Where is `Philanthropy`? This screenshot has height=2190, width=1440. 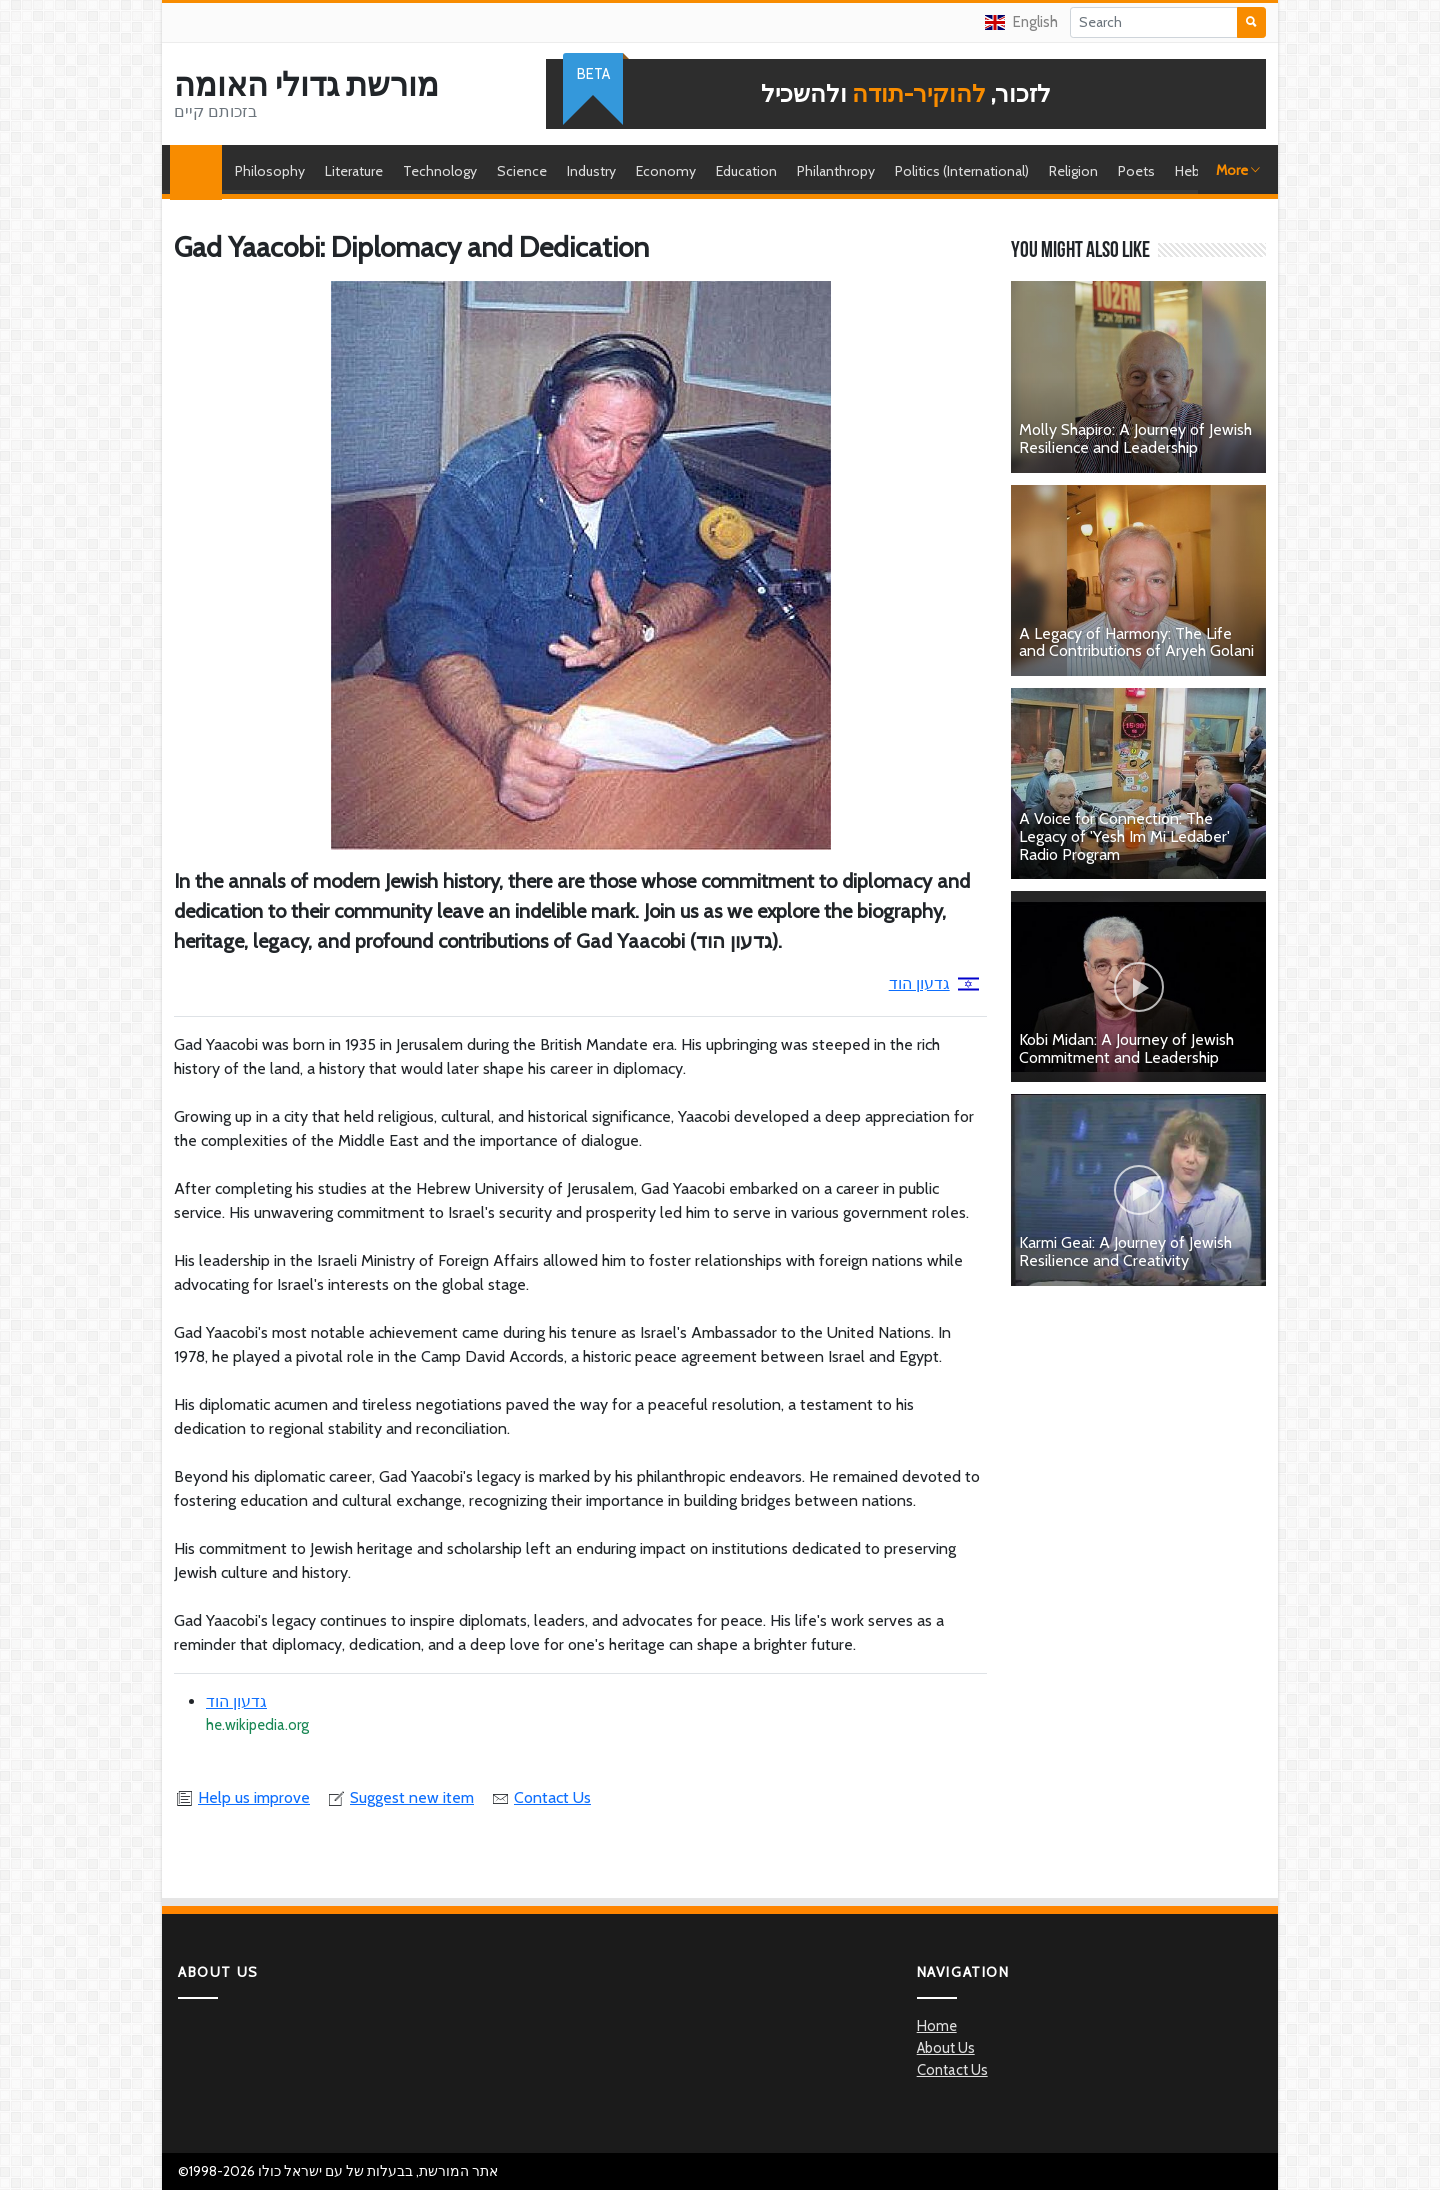
Philanthropy is located at coordinates (836, 171).